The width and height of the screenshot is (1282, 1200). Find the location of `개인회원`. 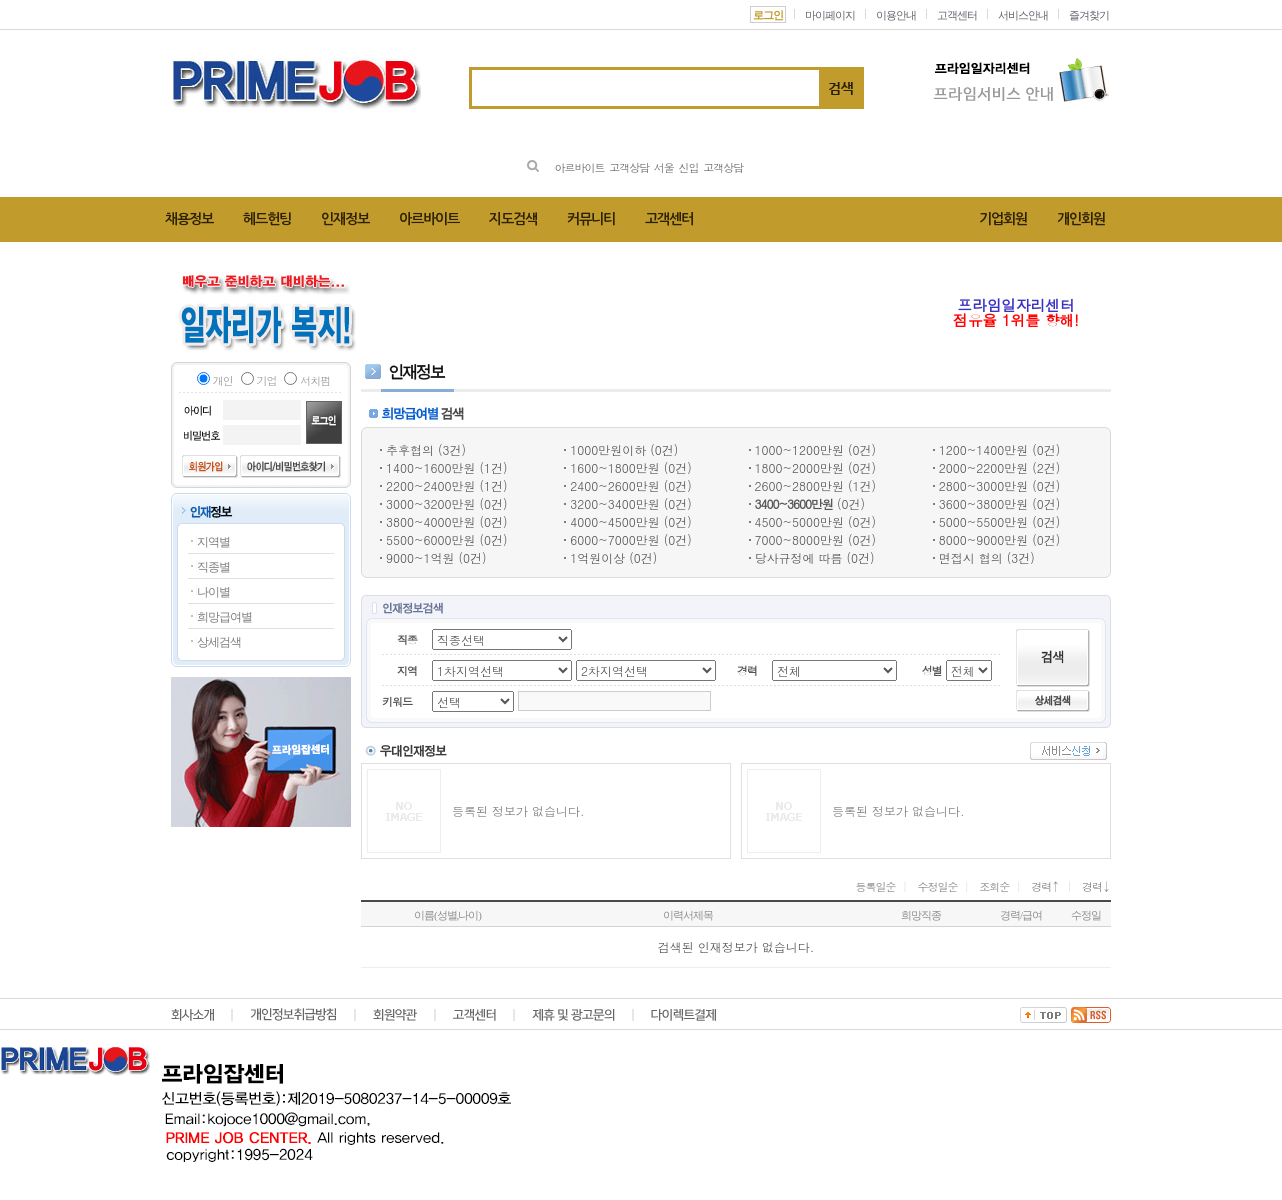

개인회원 is located at coordinates (1081, 219).